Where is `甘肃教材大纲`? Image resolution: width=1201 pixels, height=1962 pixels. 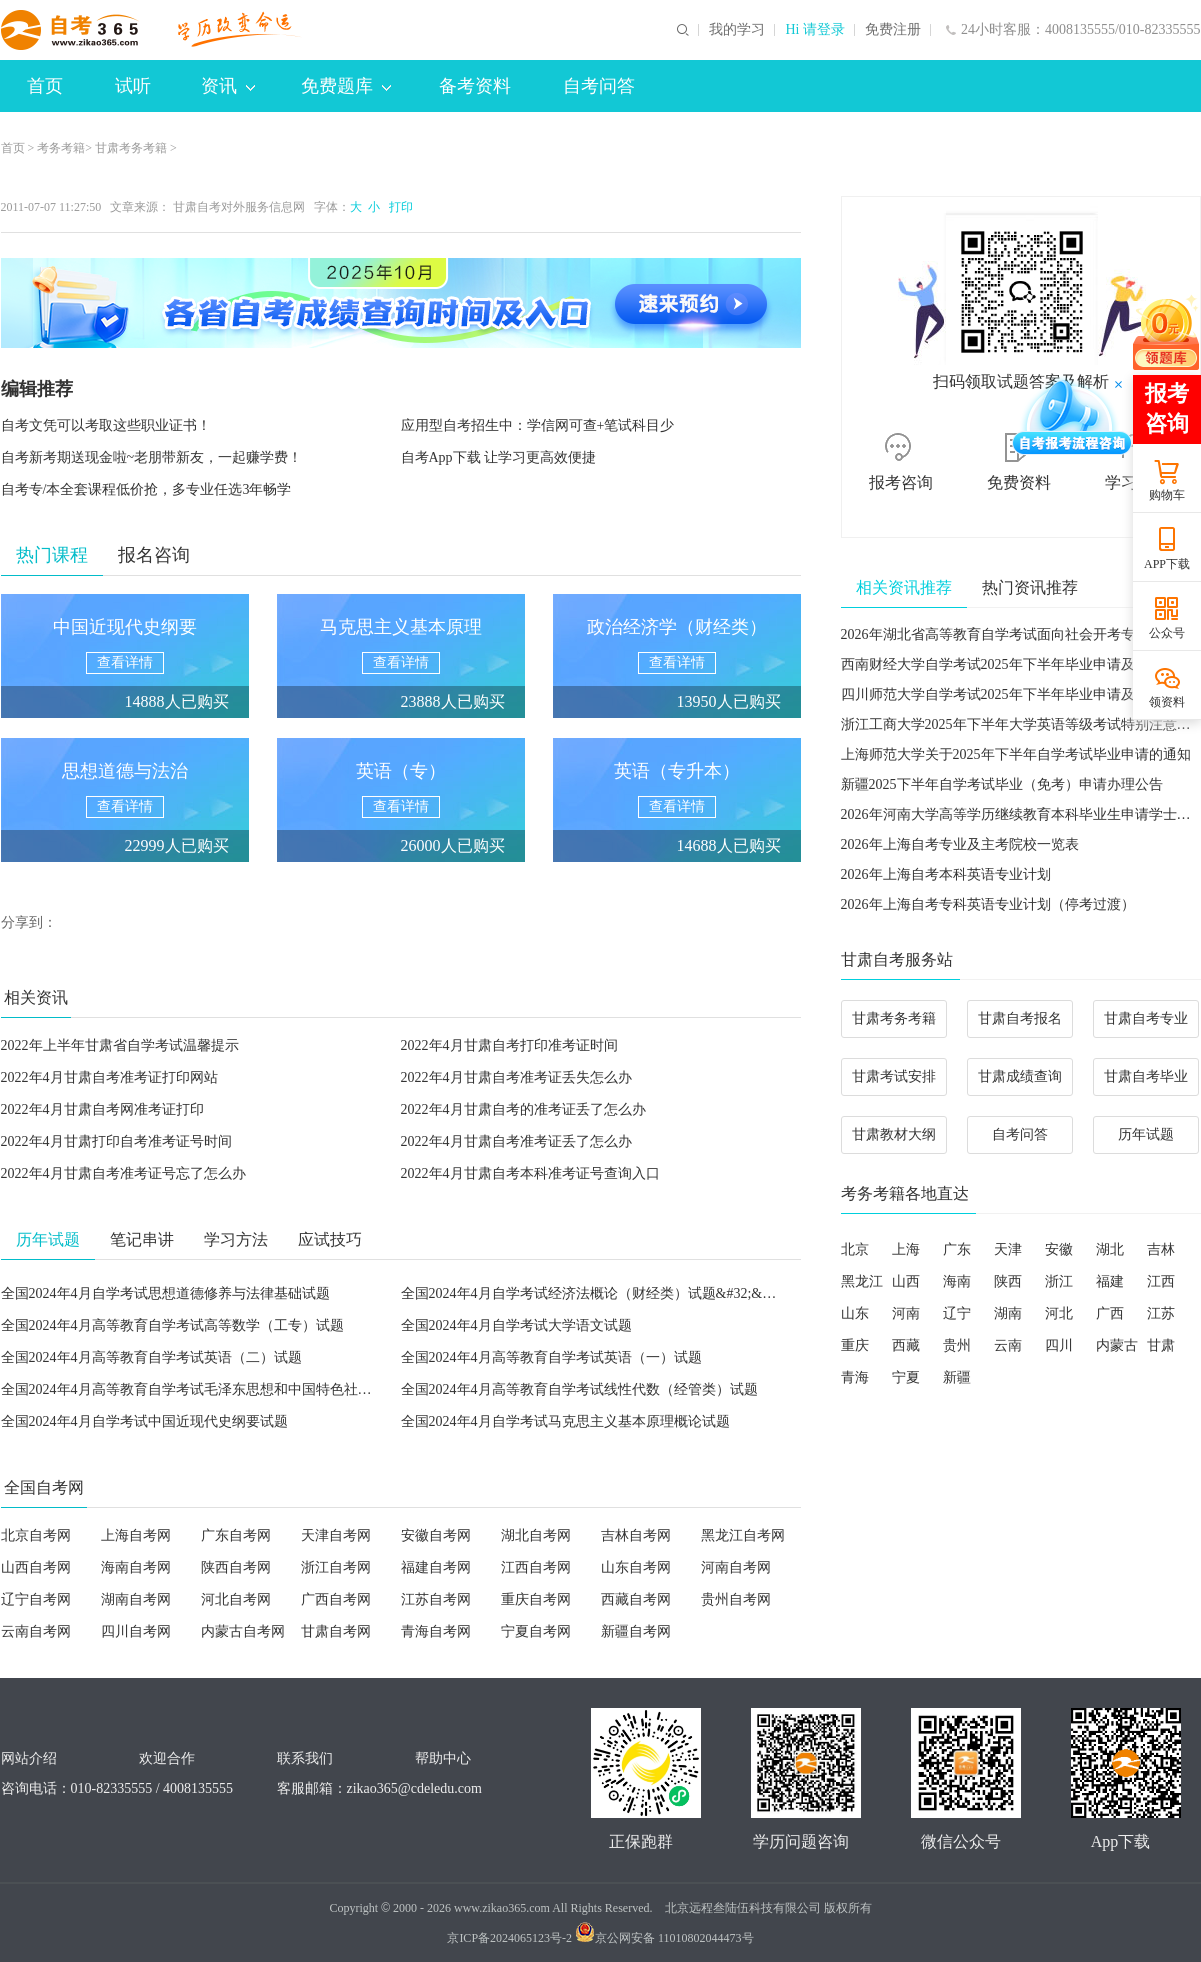 甘肃教材大纲 is located at coordinates (894, 1134).